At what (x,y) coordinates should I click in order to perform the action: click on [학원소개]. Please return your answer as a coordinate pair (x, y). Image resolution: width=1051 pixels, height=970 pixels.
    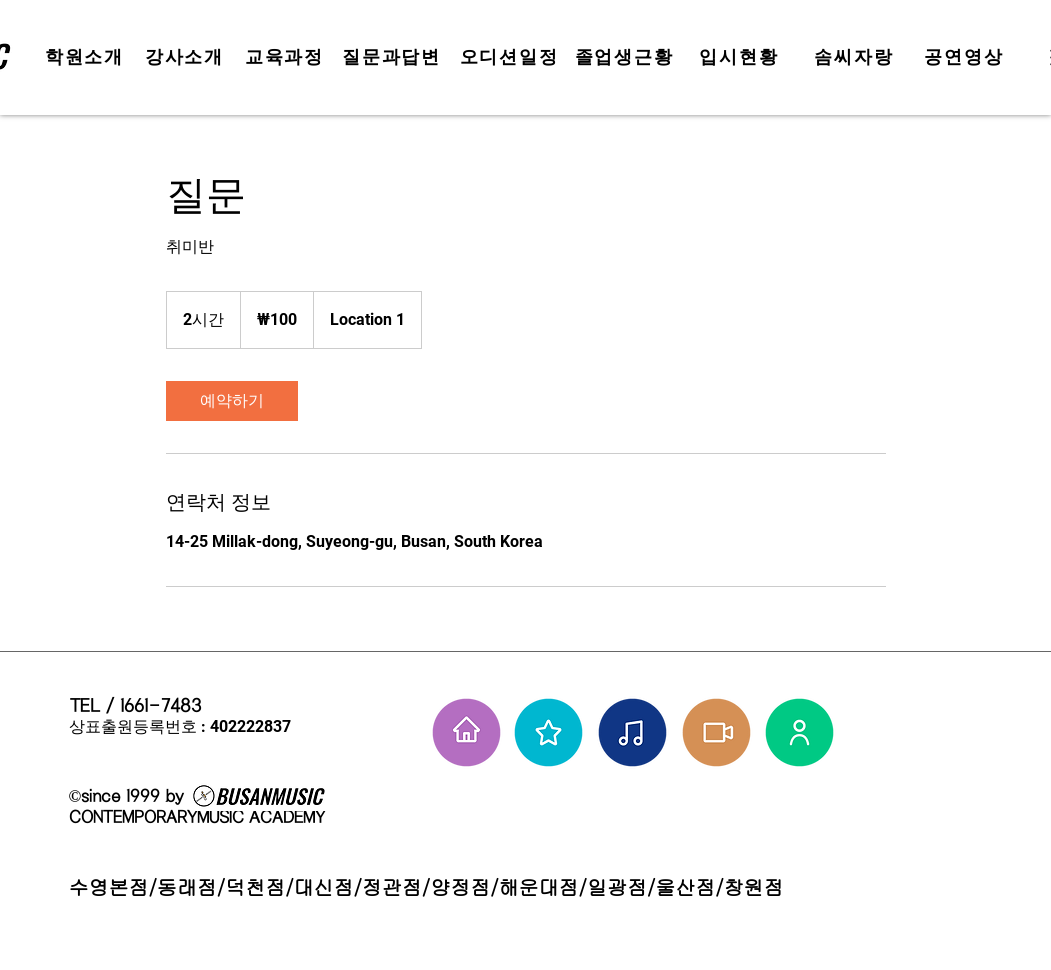
    Looking at the image, I should click on (87, 57).